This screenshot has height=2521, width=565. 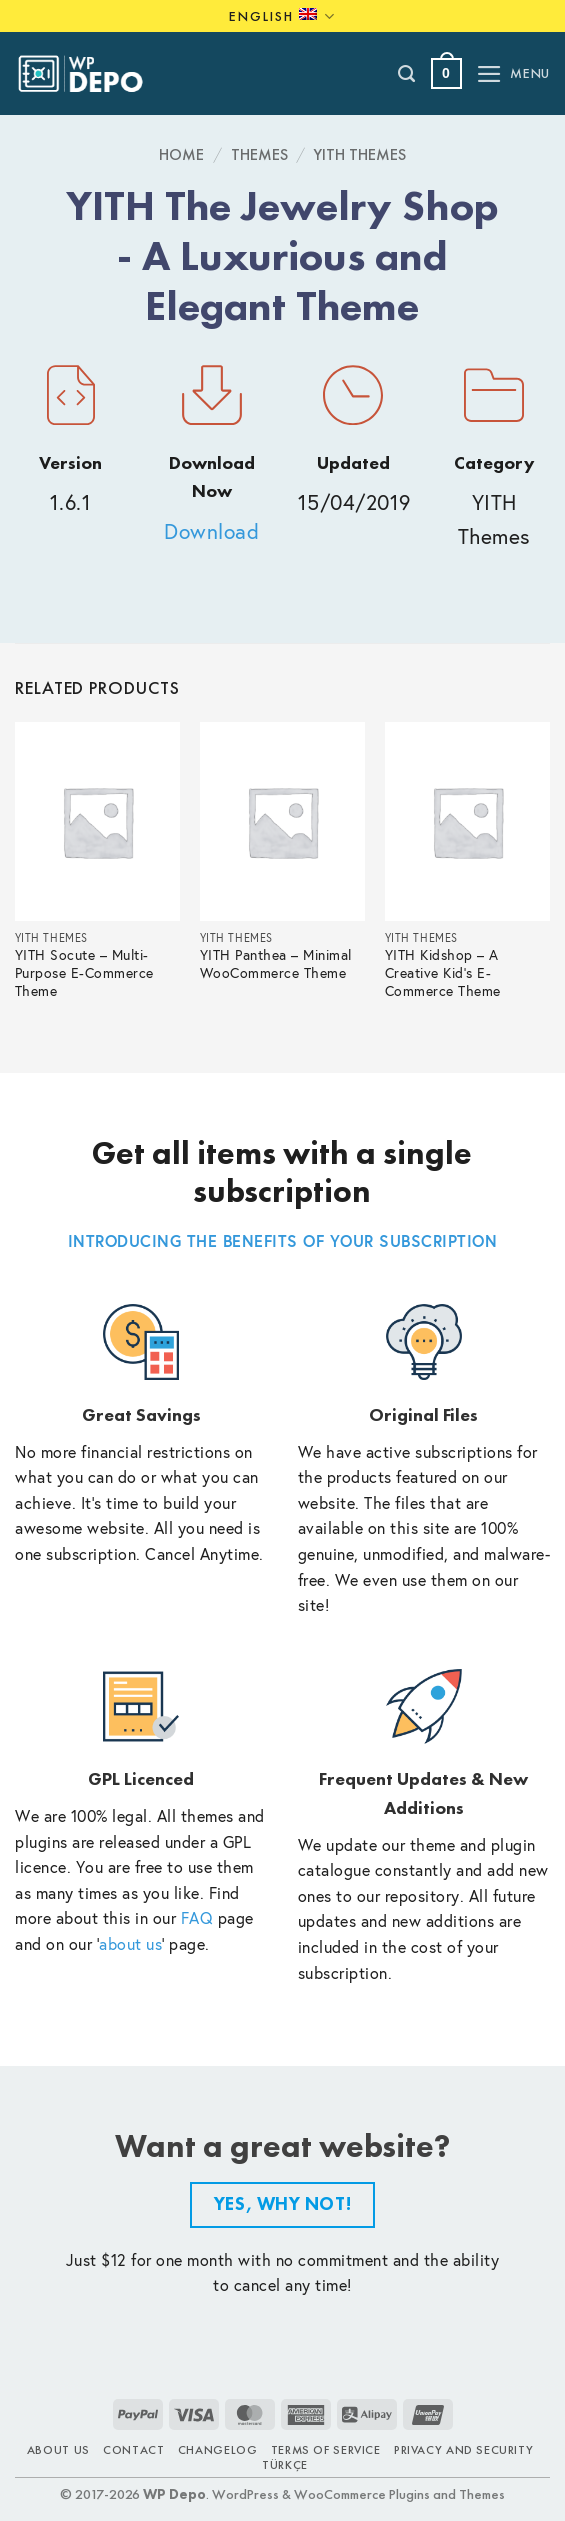 I want to click on Themes, so click(x=259, y=154).